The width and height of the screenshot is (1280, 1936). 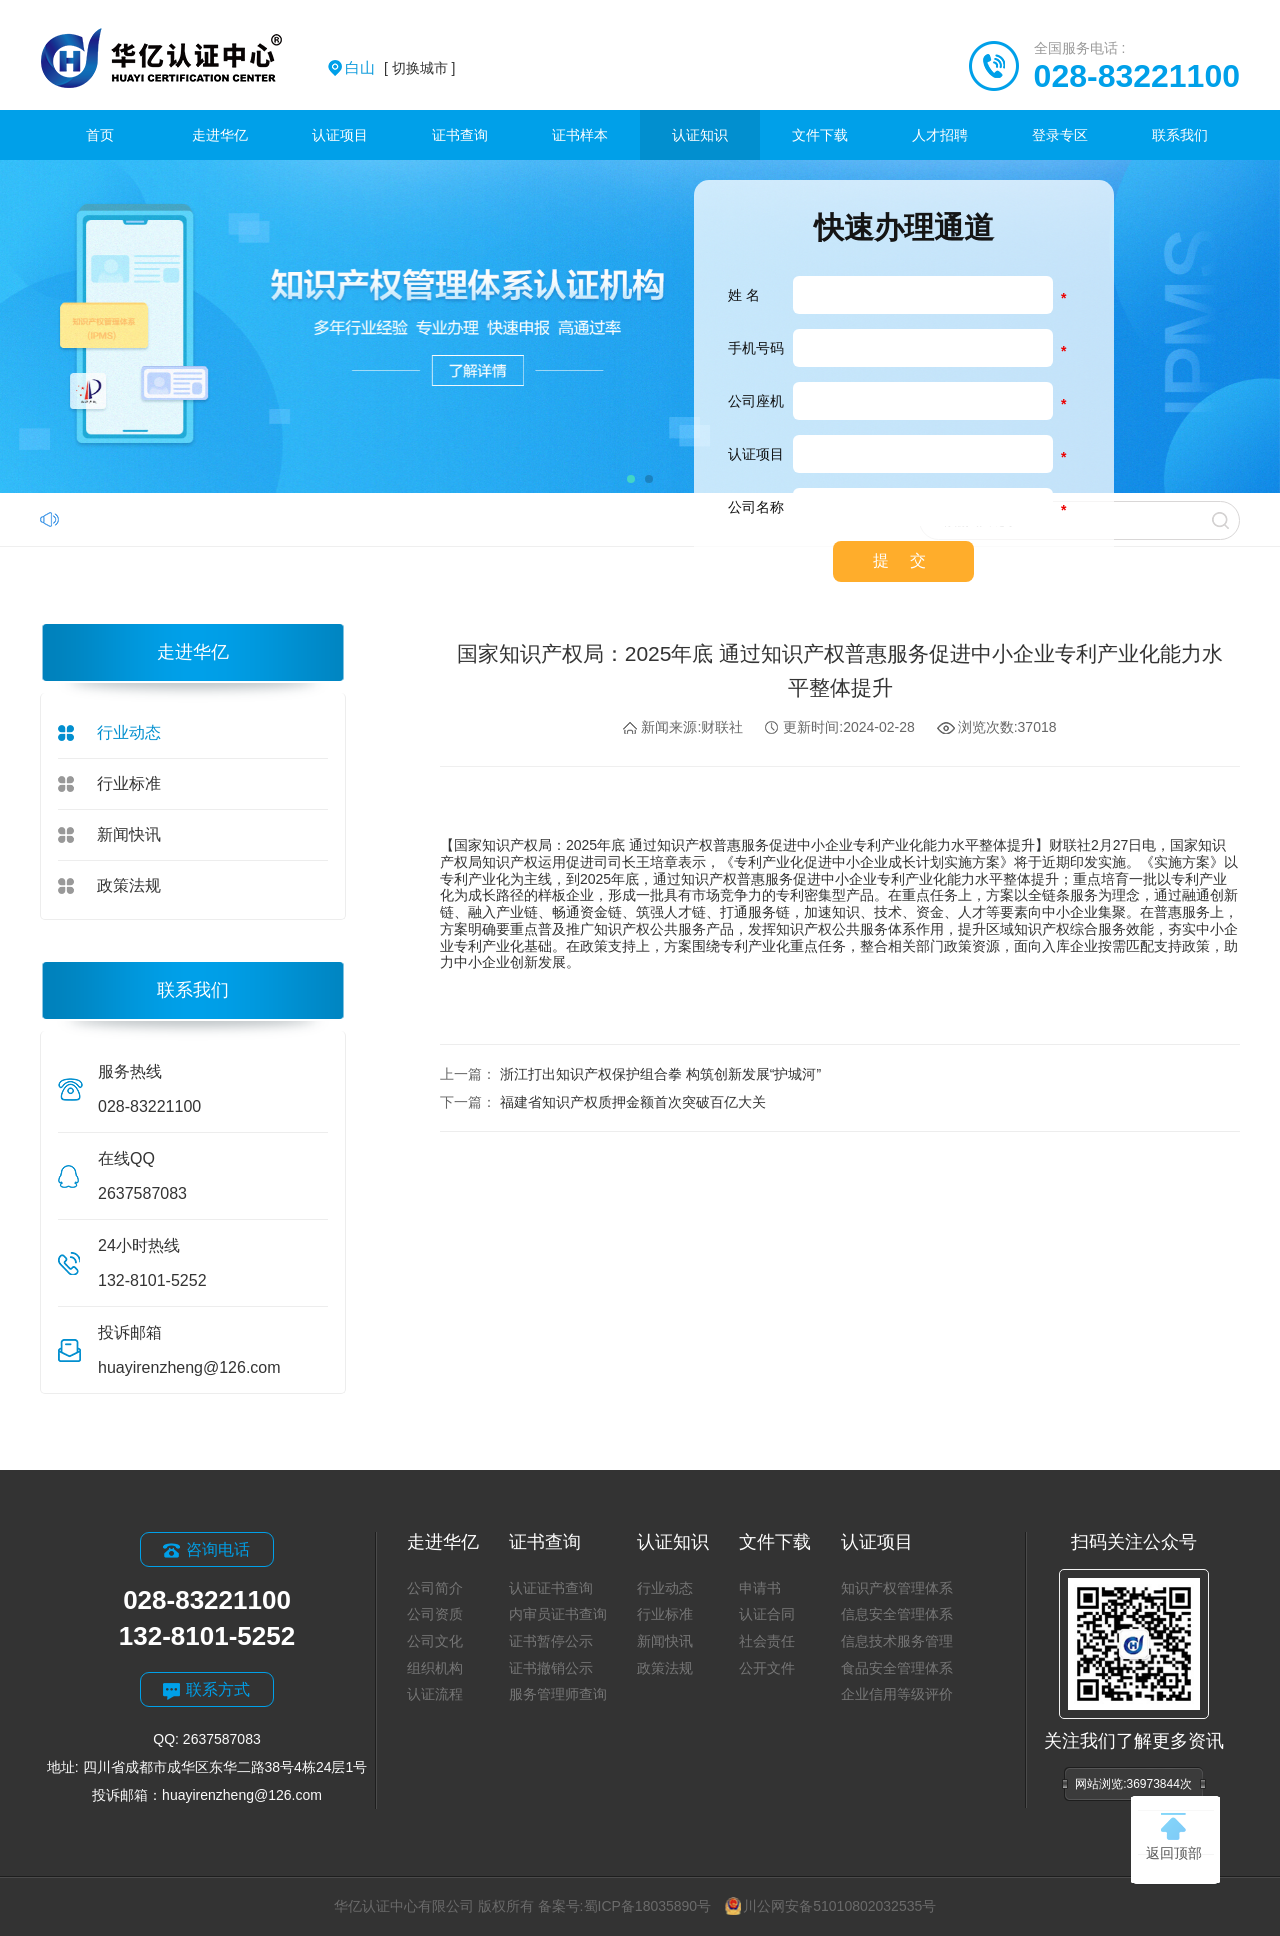 What do you see at coordinates (660, 1074) in the screenshot?
I see `浙江打出知识产权保护组合拳 构筑创新发展“护城河”` at bounding box center [660, 1074].